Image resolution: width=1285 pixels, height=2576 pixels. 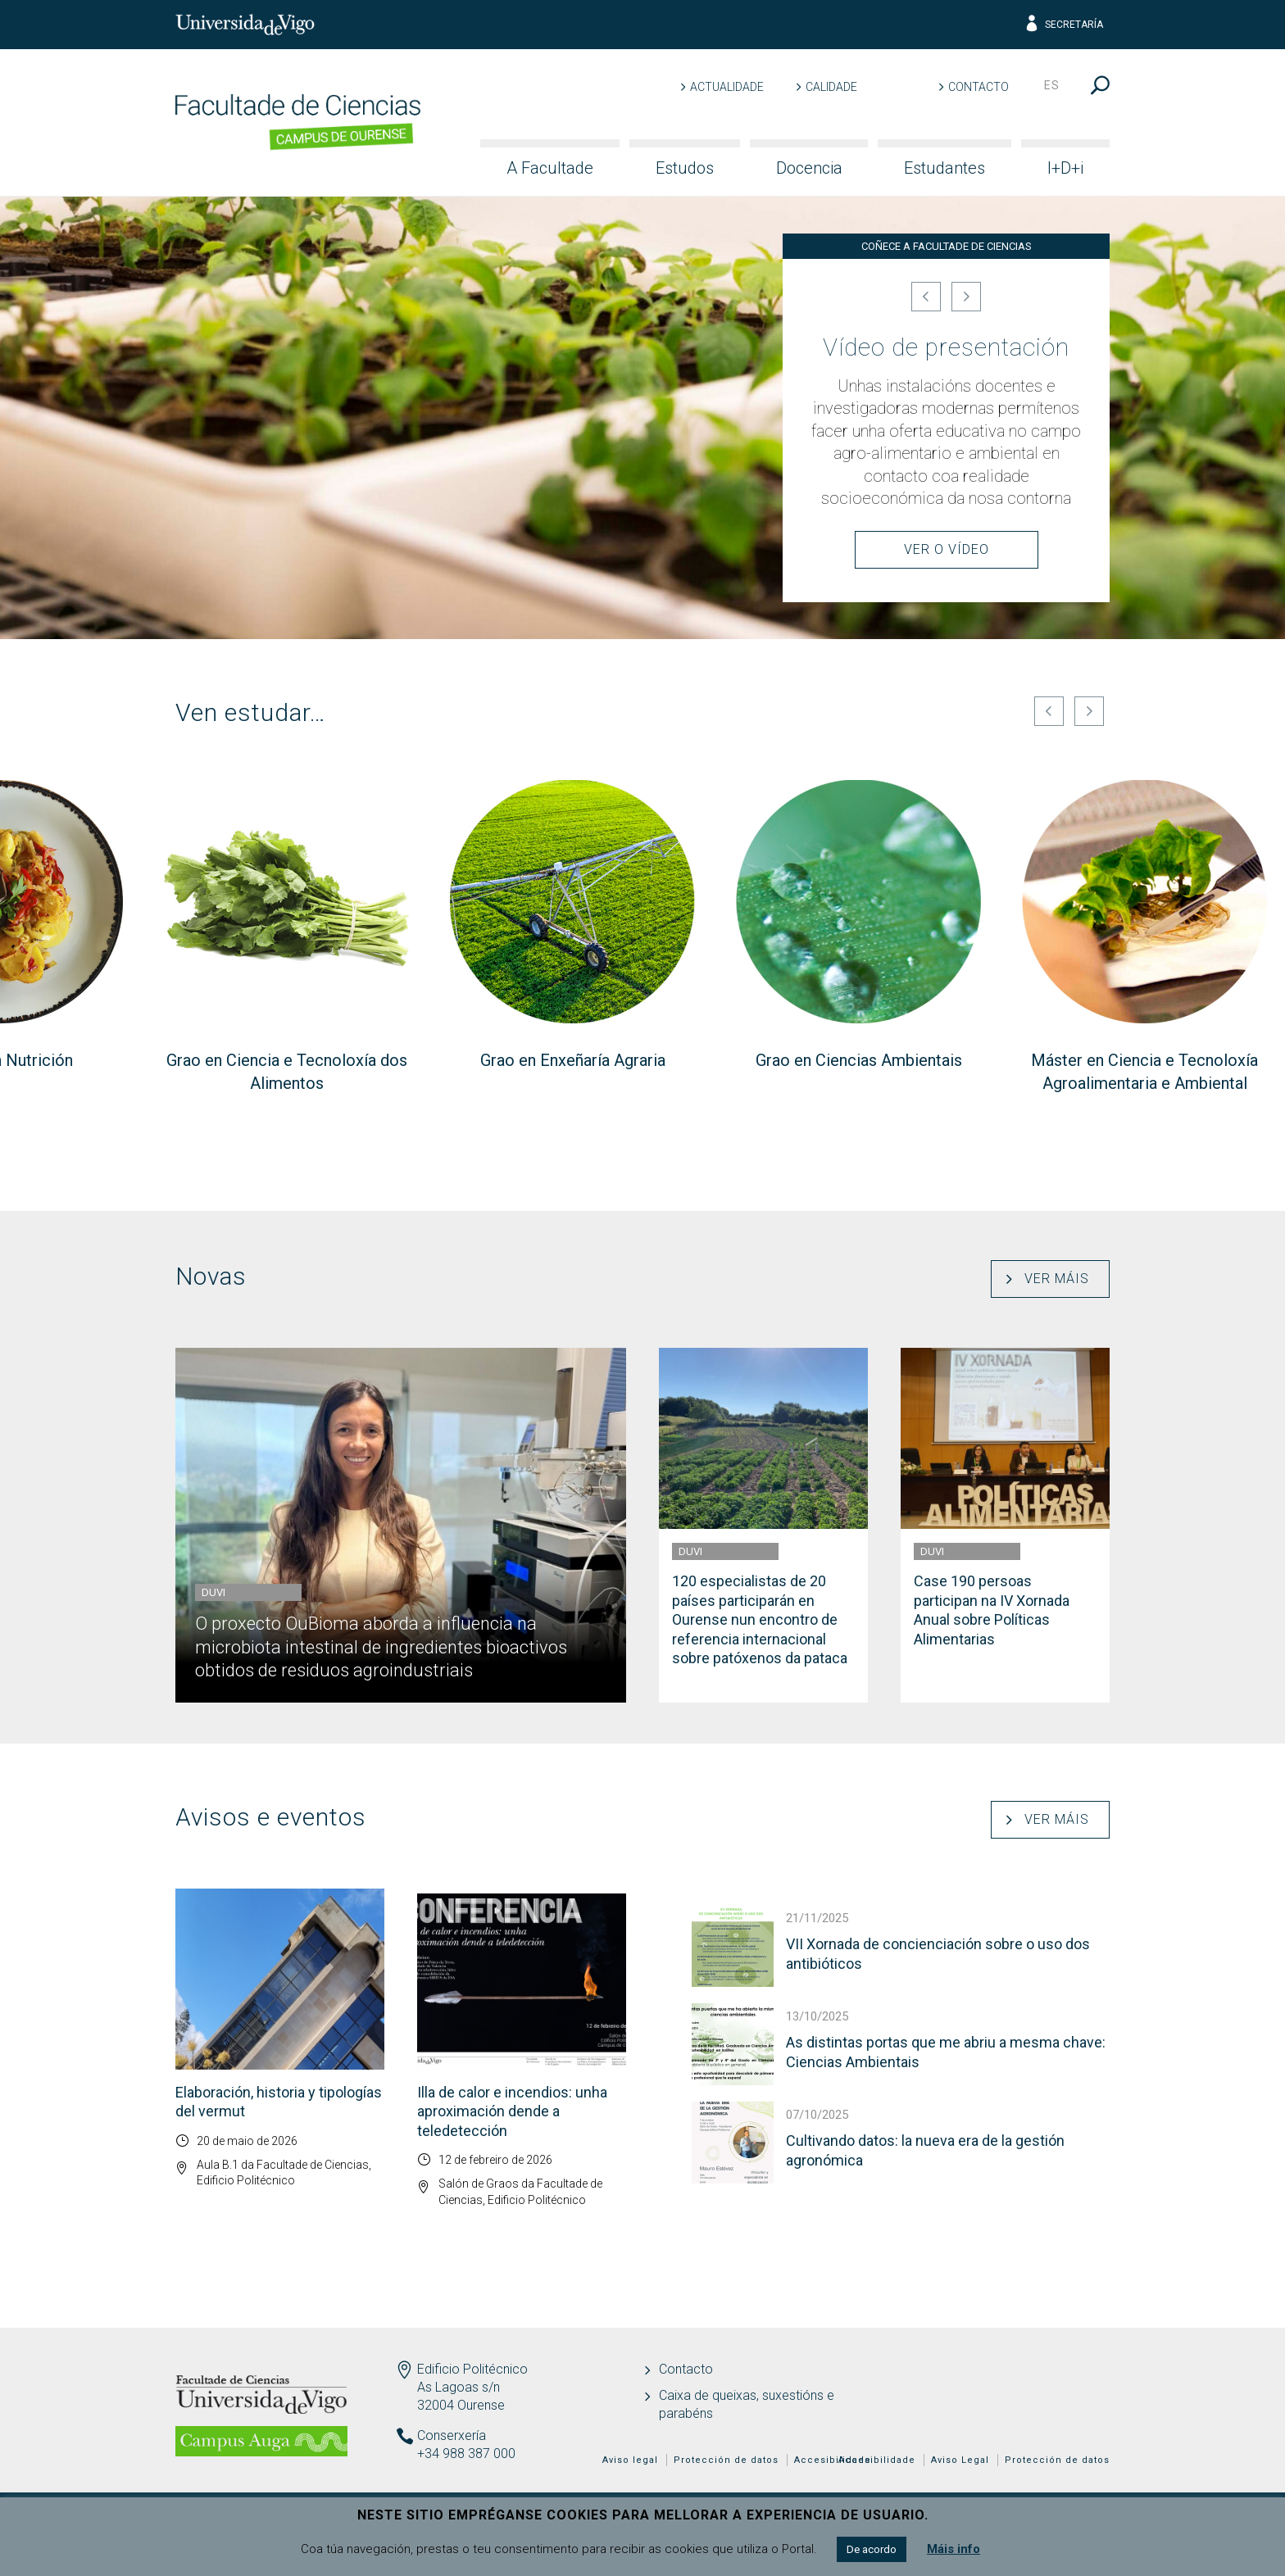 What do you see at coordinates (938, 1953) in the screenshot?
I see `VII Xornada de concienciación sobre o uso dos antibióticos` at bounding box center [938, 1953].